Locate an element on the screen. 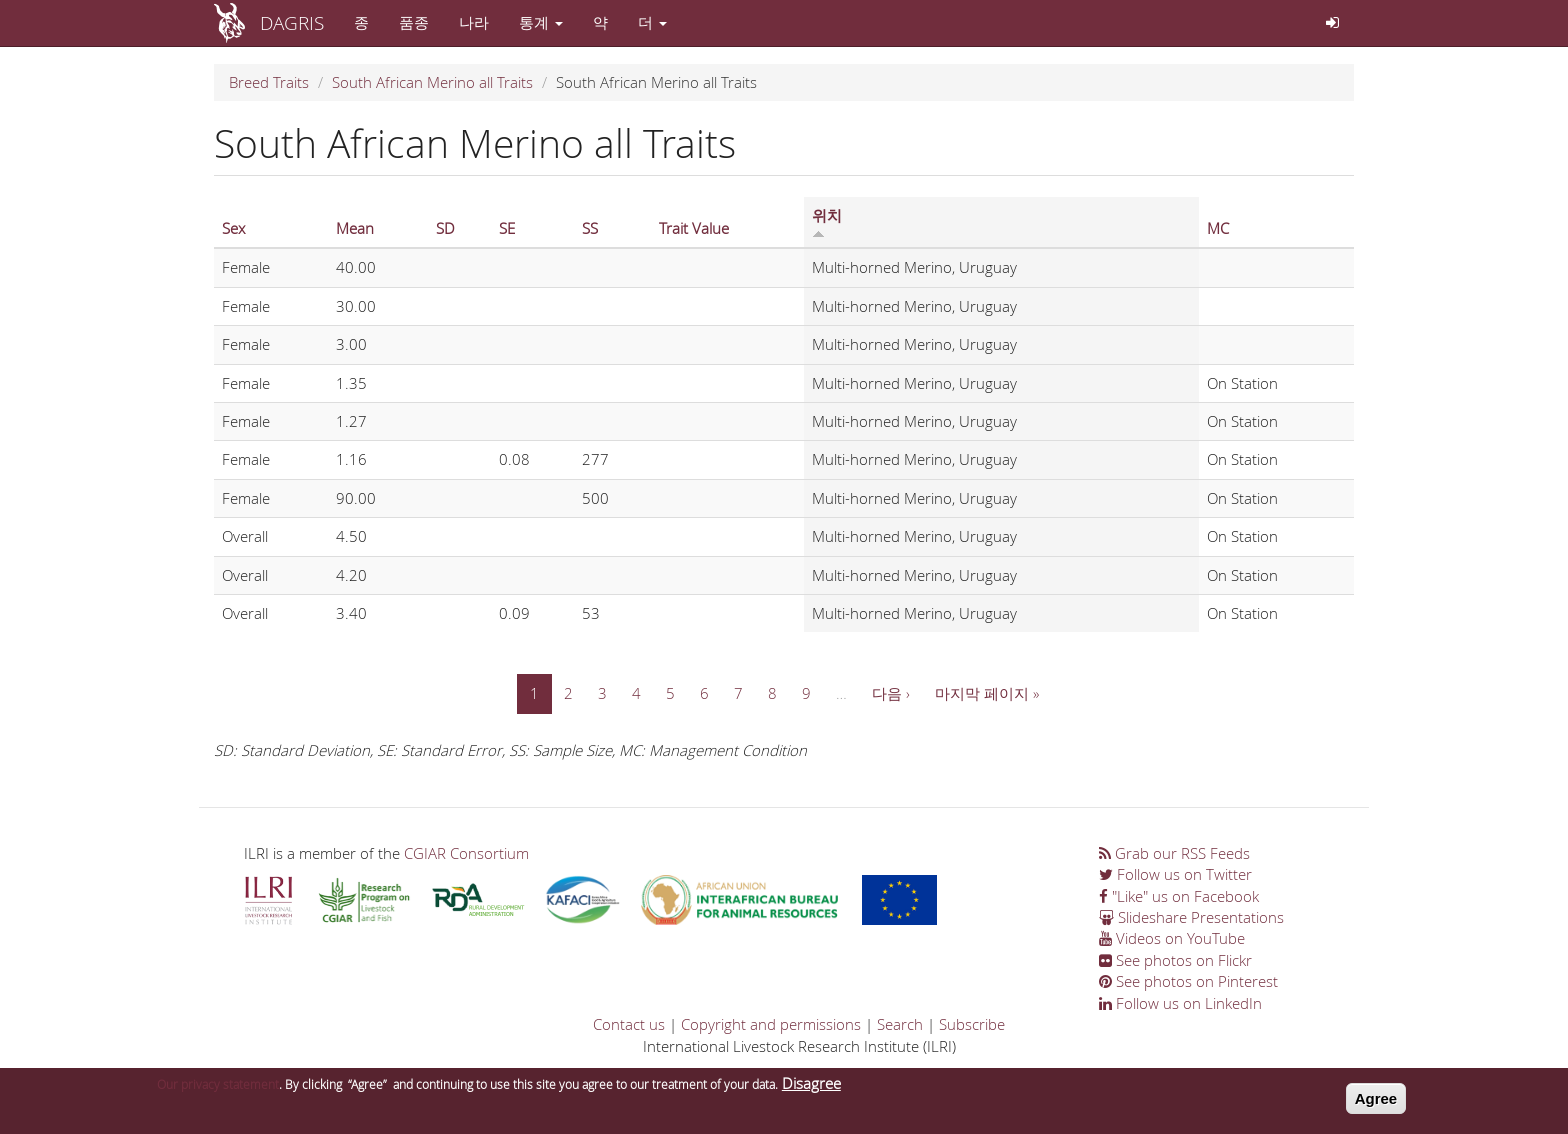 This screenshot has height=1134, width=1568. Breed Traits is located at coordinates (269, 82).